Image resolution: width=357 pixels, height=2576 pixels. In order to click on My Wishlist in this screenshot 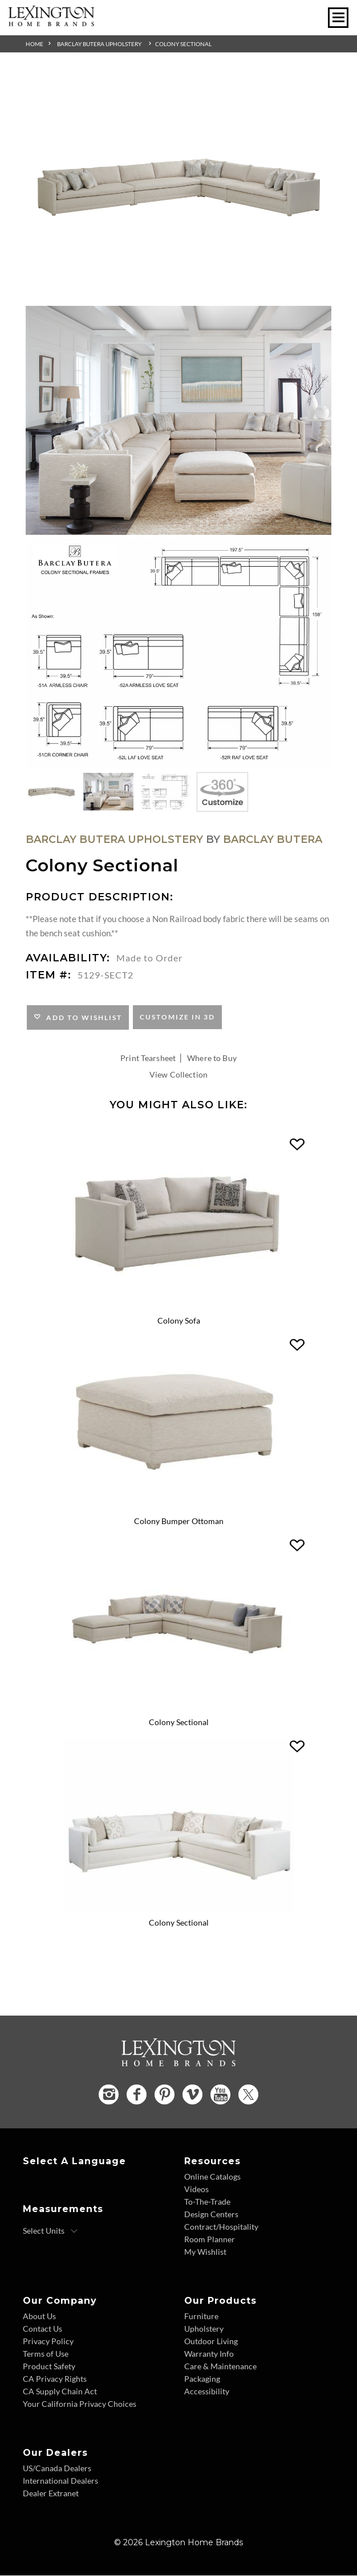, I will do `click(205, 2252)`.